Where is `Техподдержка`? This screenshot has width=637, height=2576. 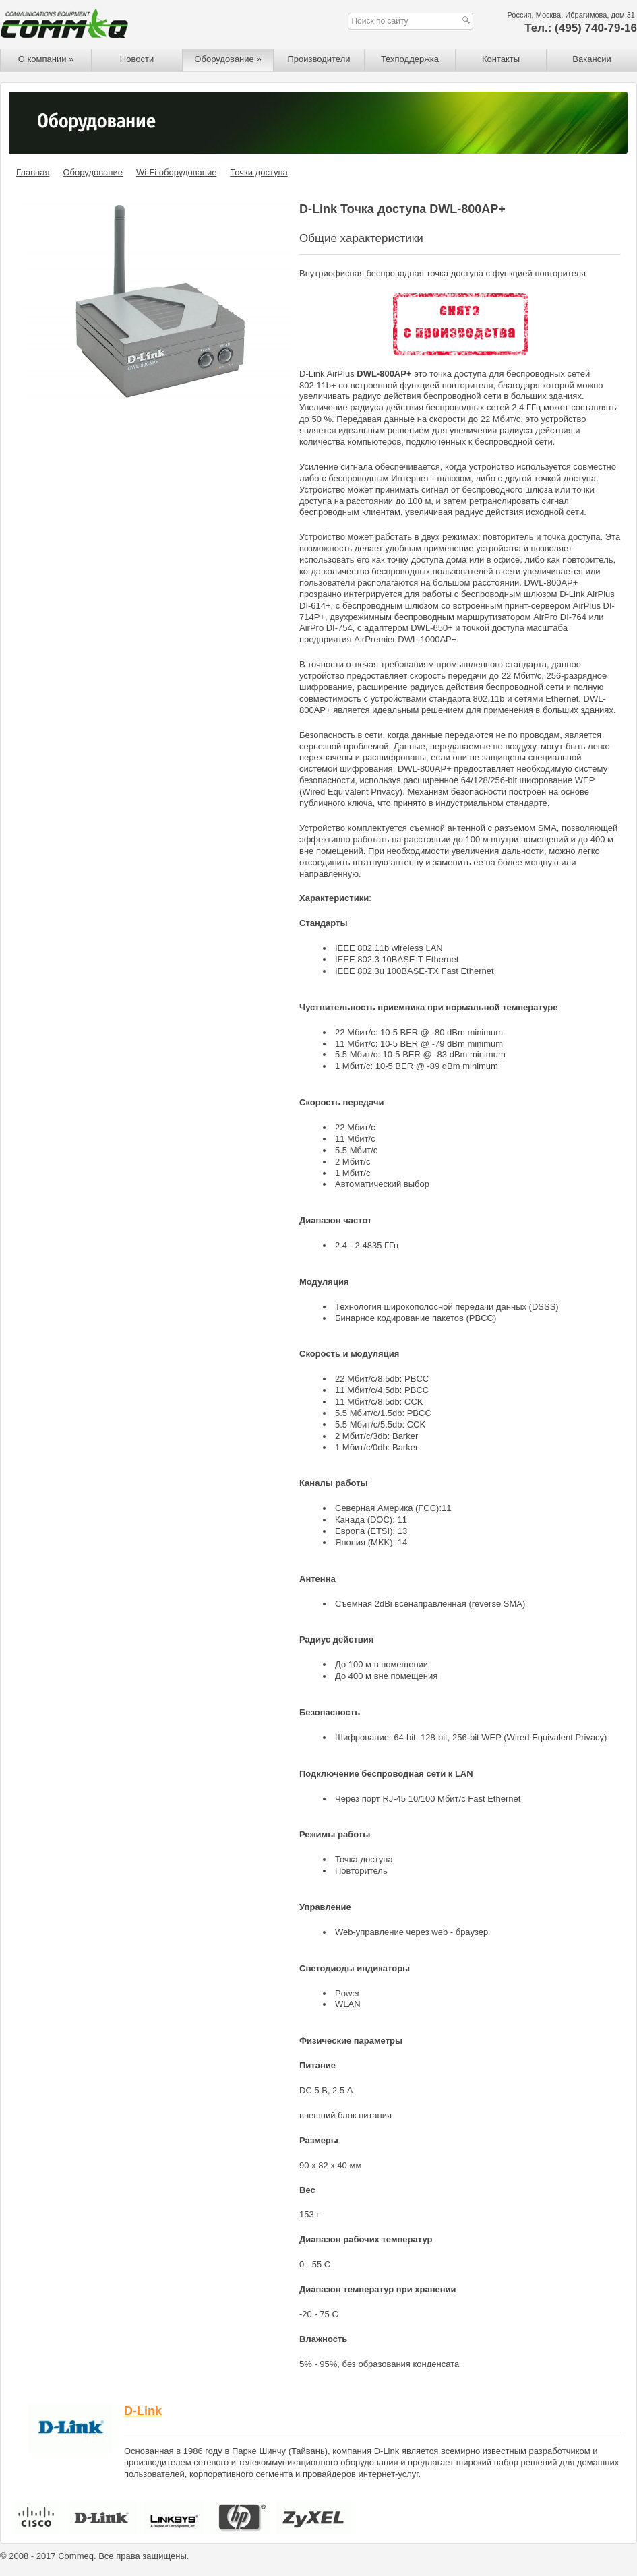
Техподдержка is located at coordinates (410, 59).